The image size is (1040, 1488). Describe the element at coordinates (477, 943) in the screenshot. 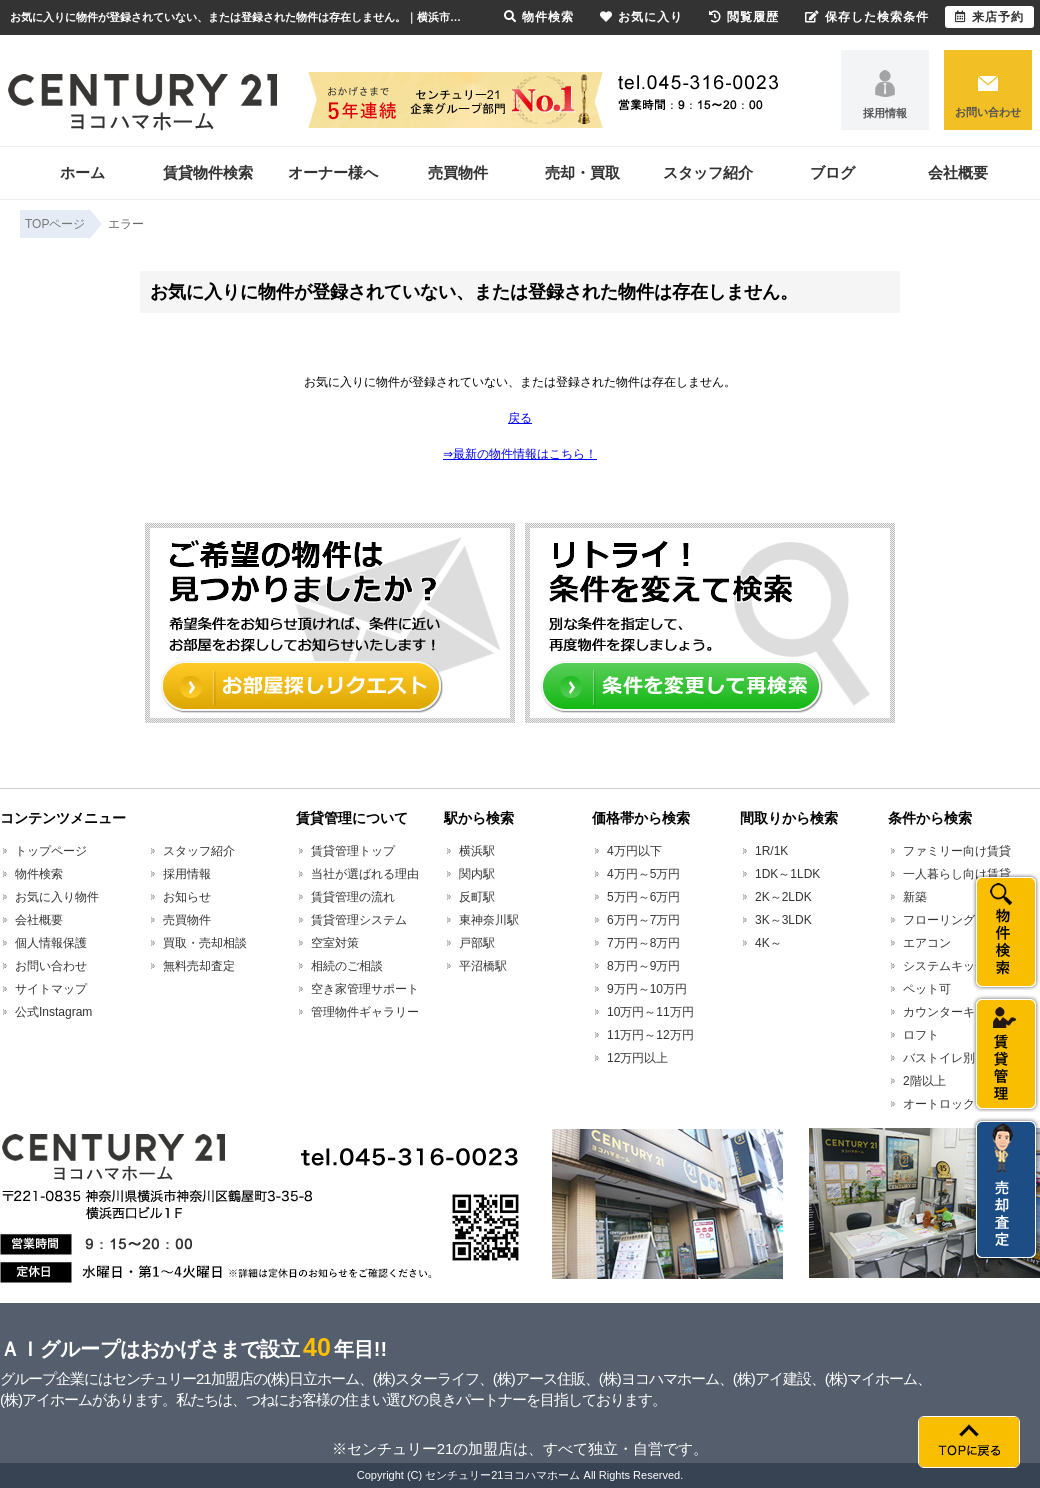

I see `戸部駅` at that location.